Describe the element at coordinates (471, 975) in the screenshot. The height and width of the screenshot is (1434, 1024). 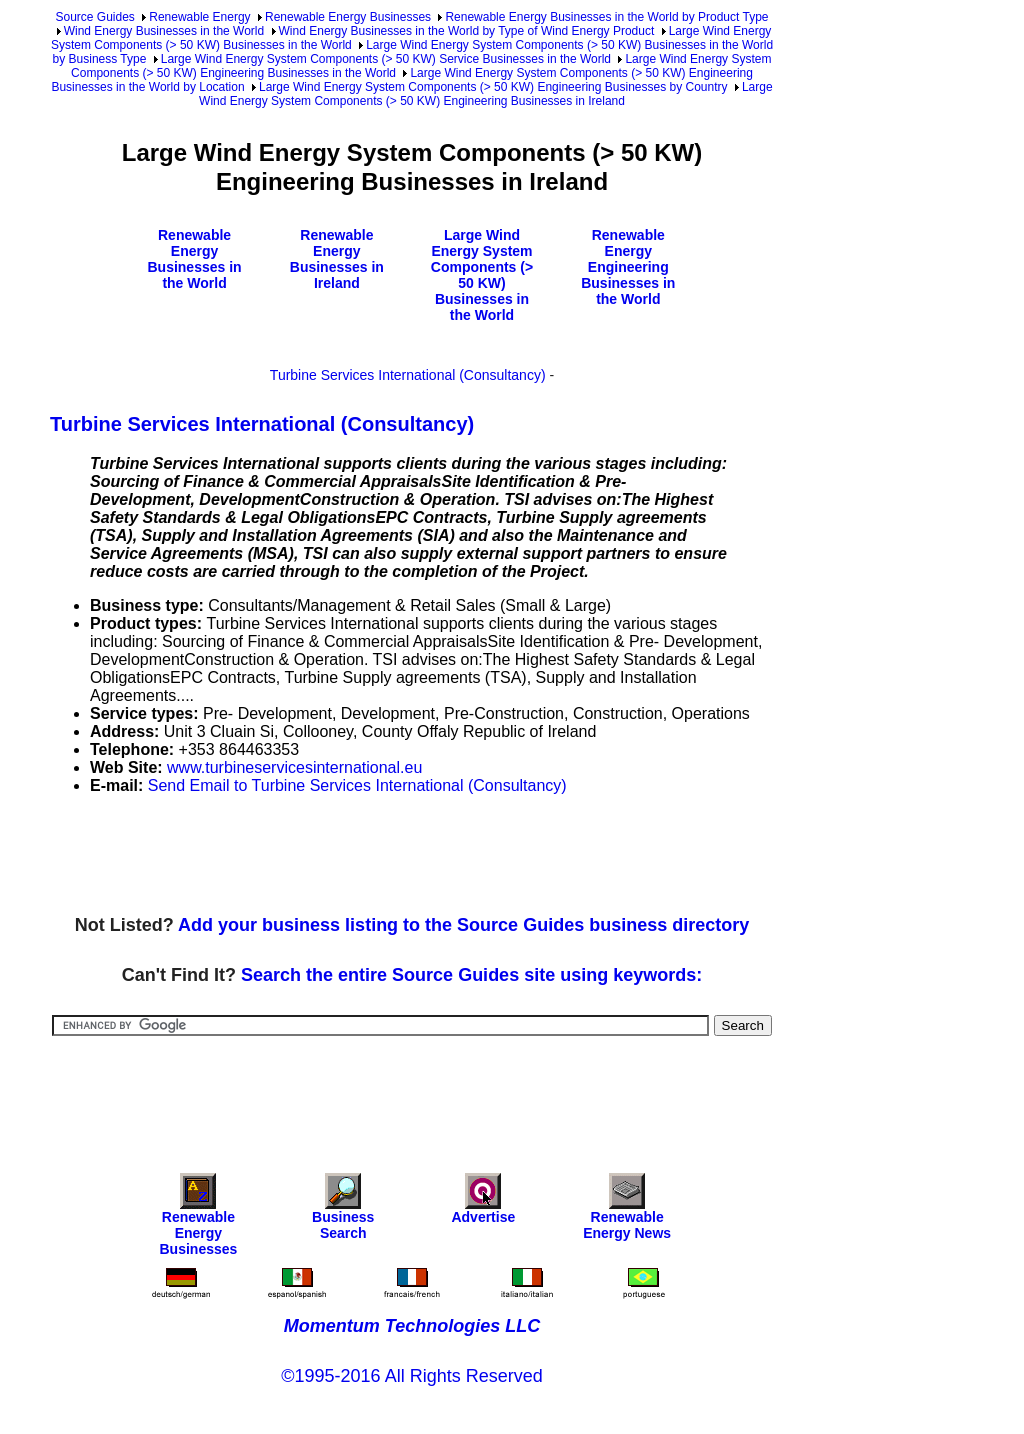
I see `Search the entire Source Guides site using keywords:` at that location.